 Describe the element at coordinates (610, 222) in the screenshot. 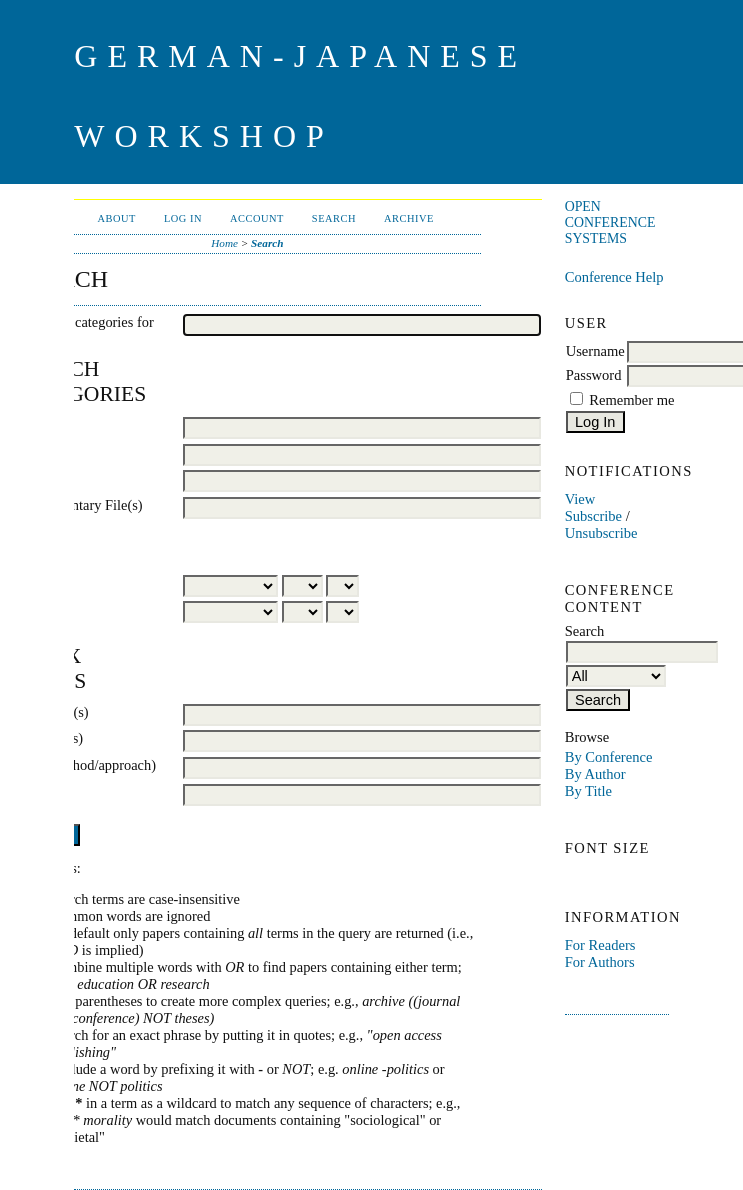

I see `Open Conference Systems` at that location.